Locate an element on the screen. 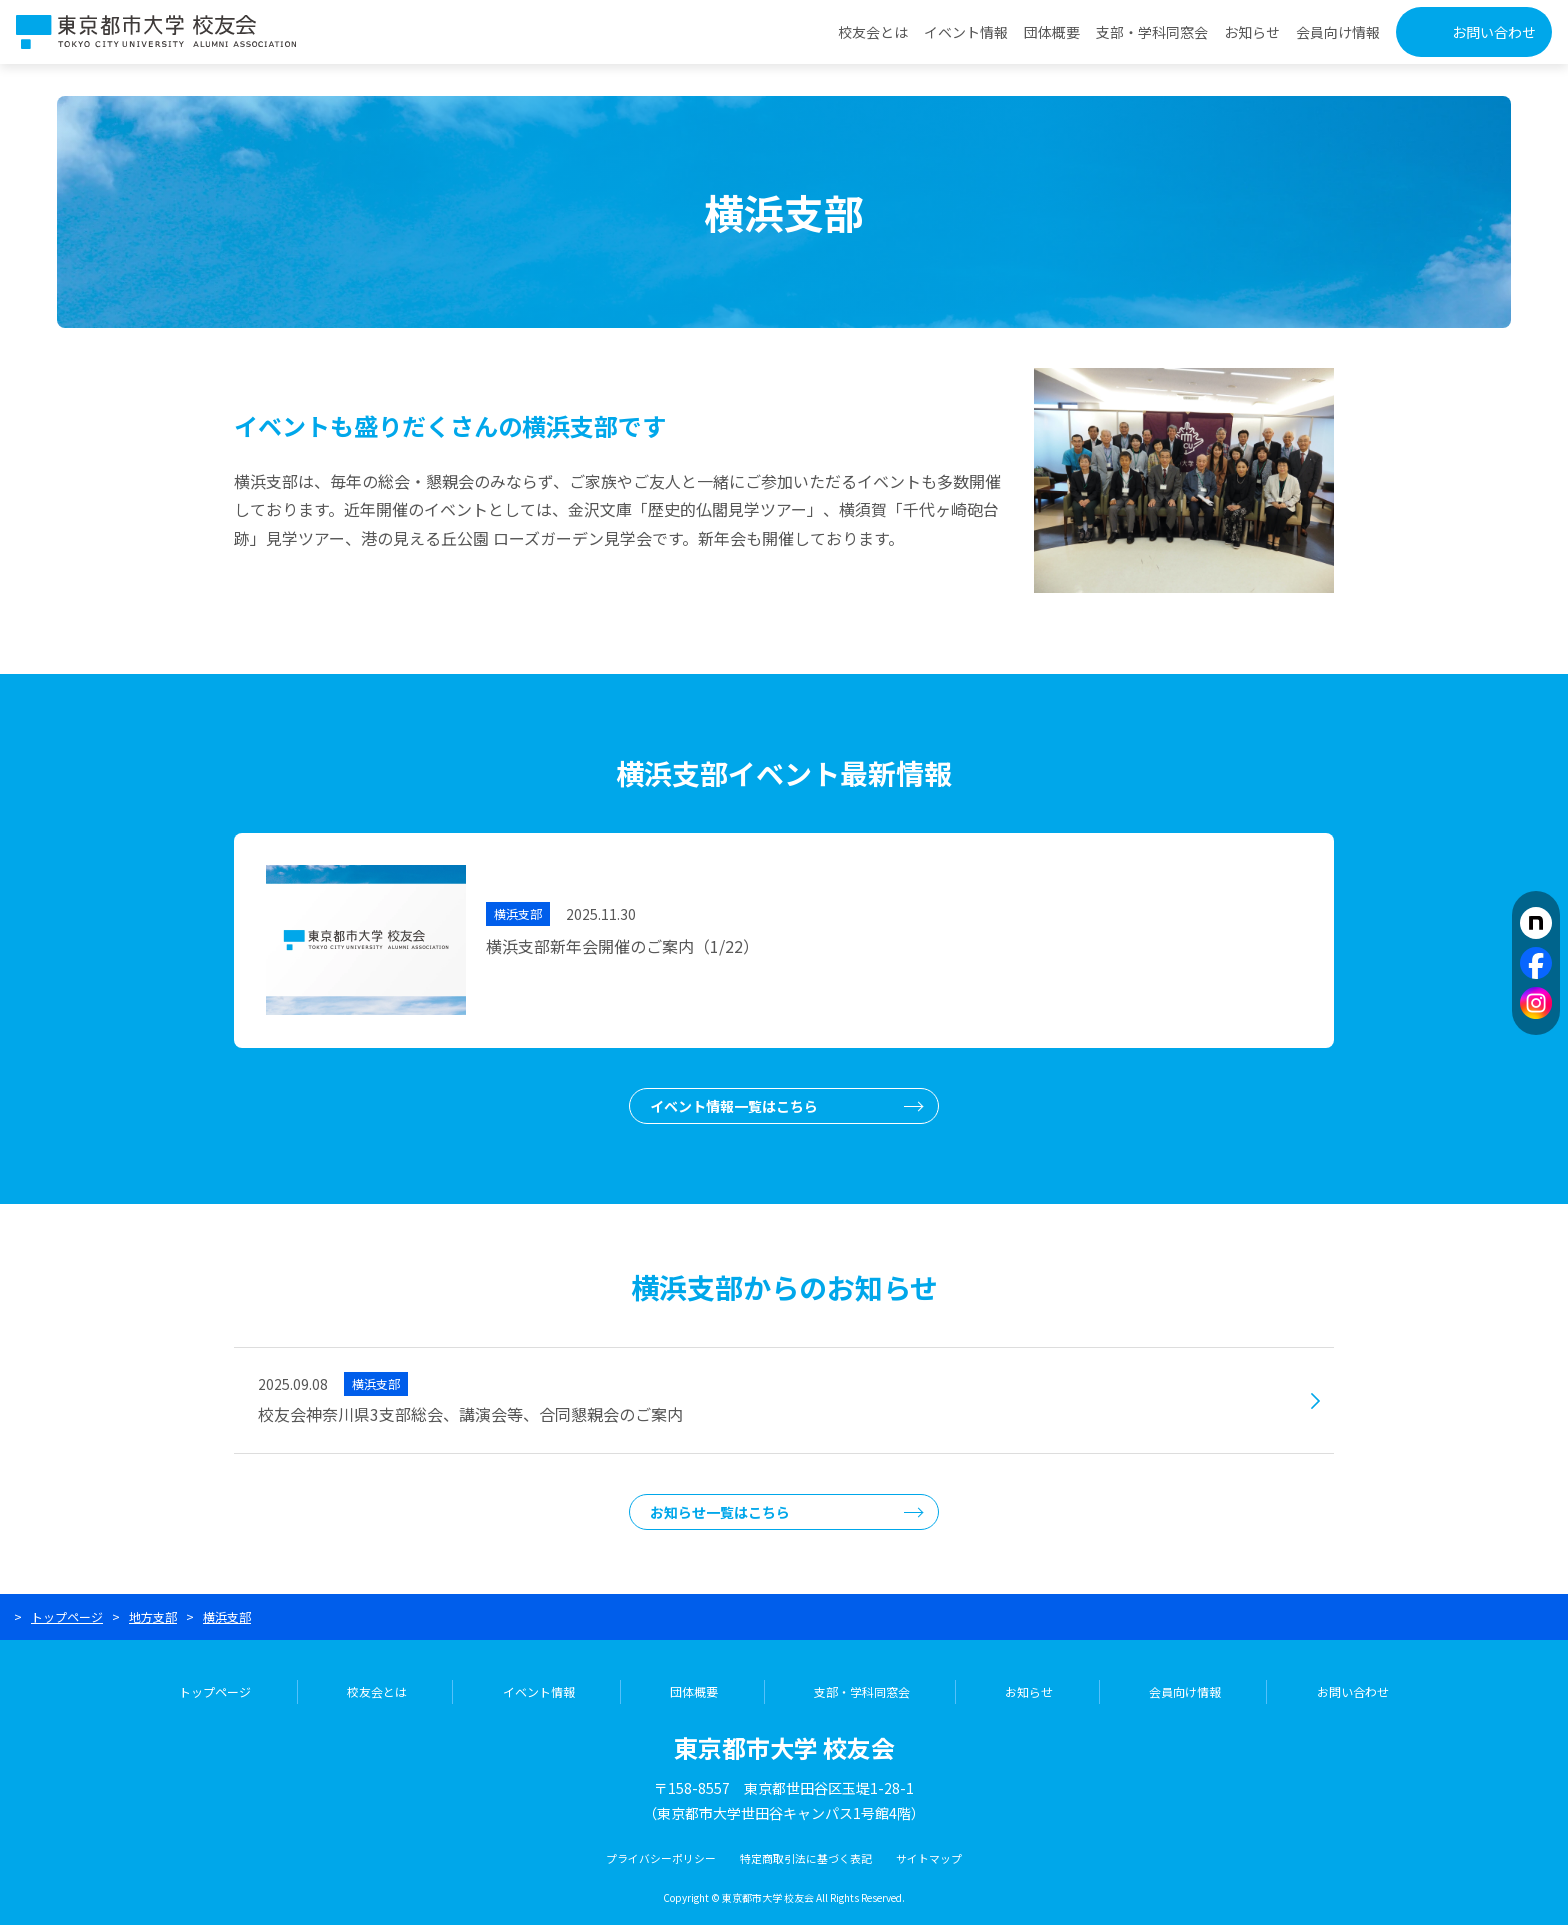 The image size is (1568, 1925). 地方支部 is located at coordinates (153, 1616).